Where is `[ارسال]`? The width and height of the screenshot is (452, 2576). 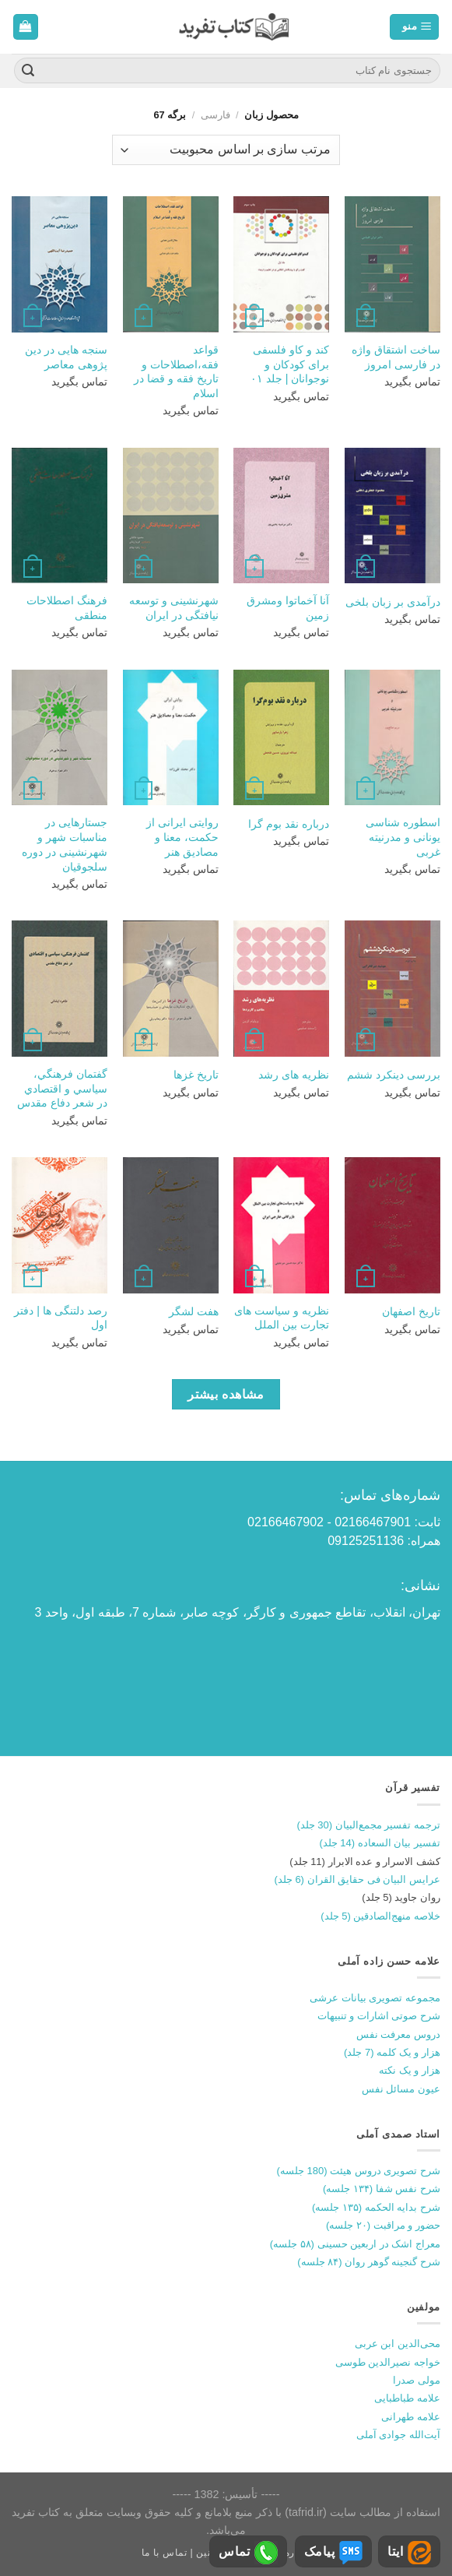
[ارسال] is located at coordinates (28, 71).